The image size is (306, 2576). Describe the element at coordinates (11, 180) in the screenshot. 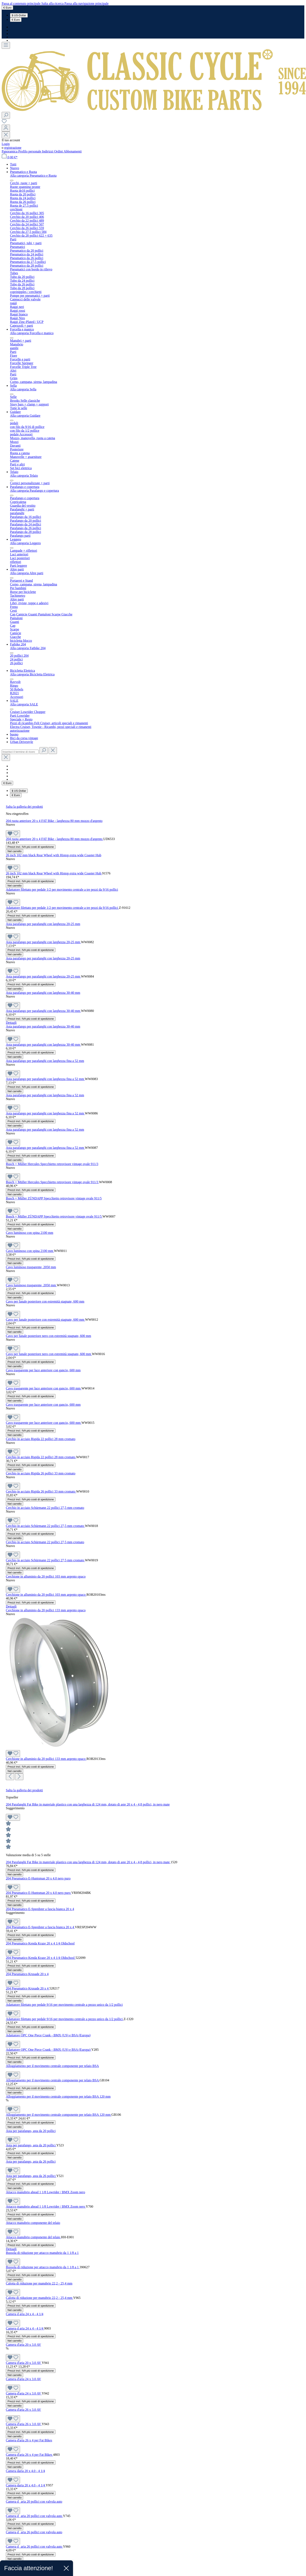

I see `[Chiudi menu]` at that location.